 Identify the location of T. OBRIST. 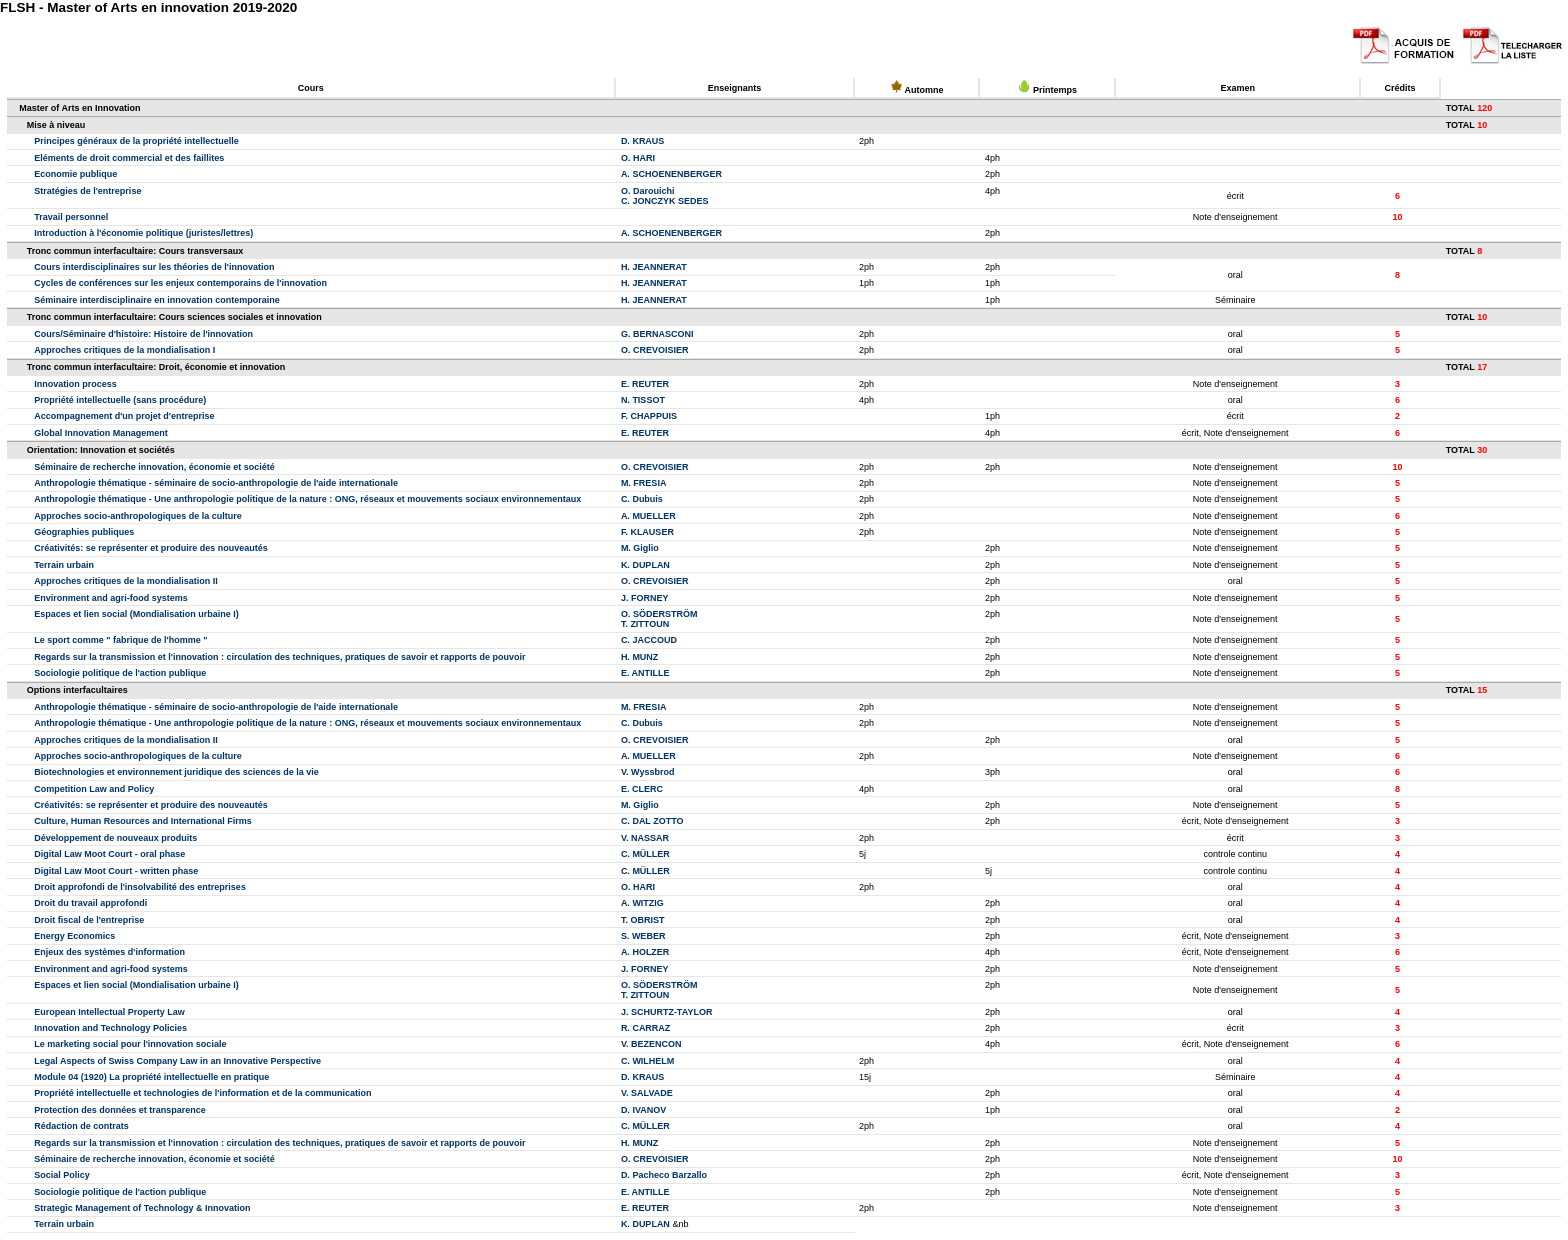
(643, 920).